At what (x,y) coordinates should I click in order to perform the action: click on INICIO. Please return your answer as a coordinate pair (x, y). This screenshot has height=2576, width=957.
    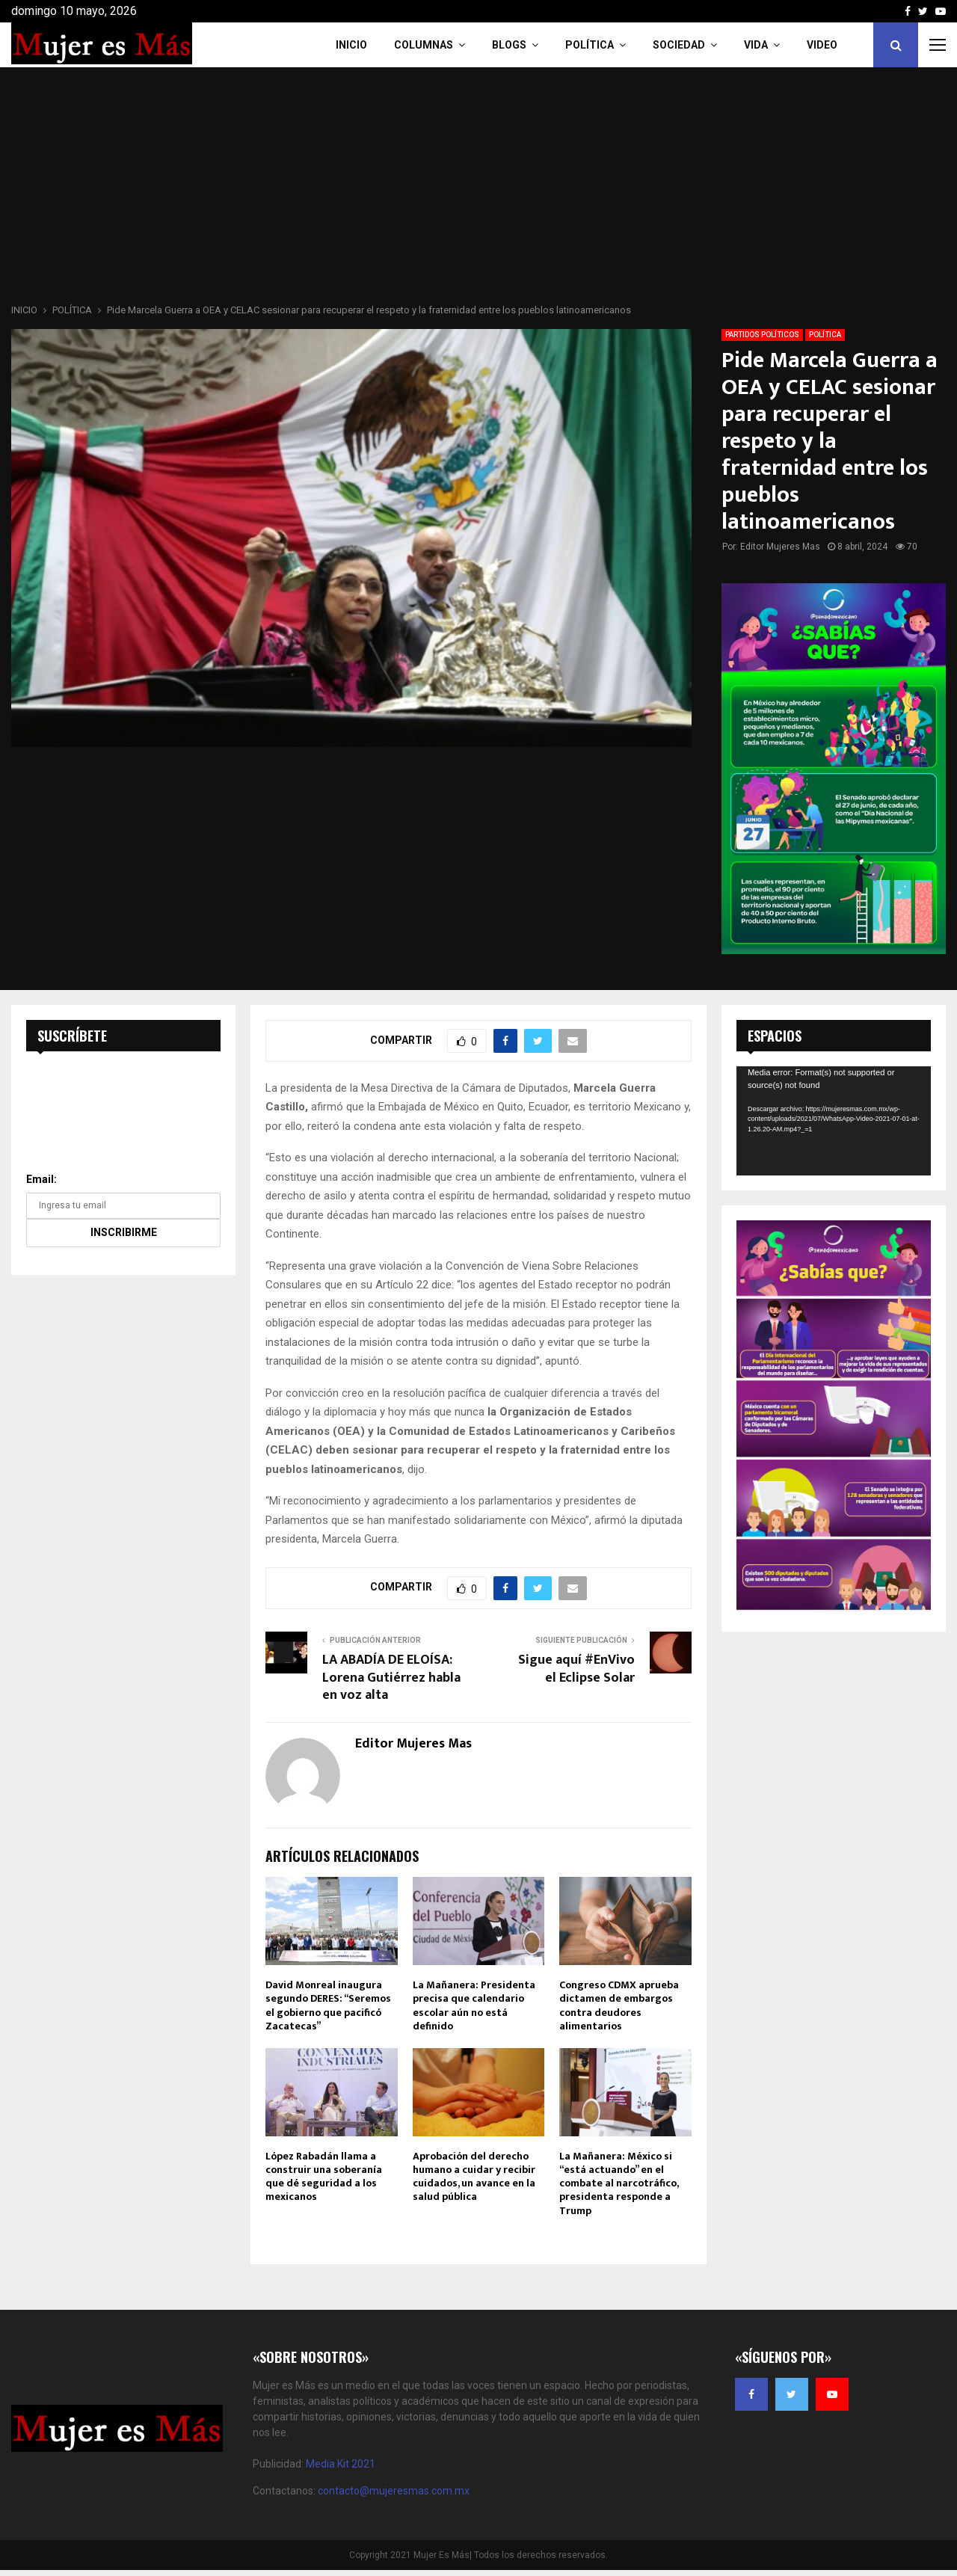
    Looking at the image, I should click on (351, 45).